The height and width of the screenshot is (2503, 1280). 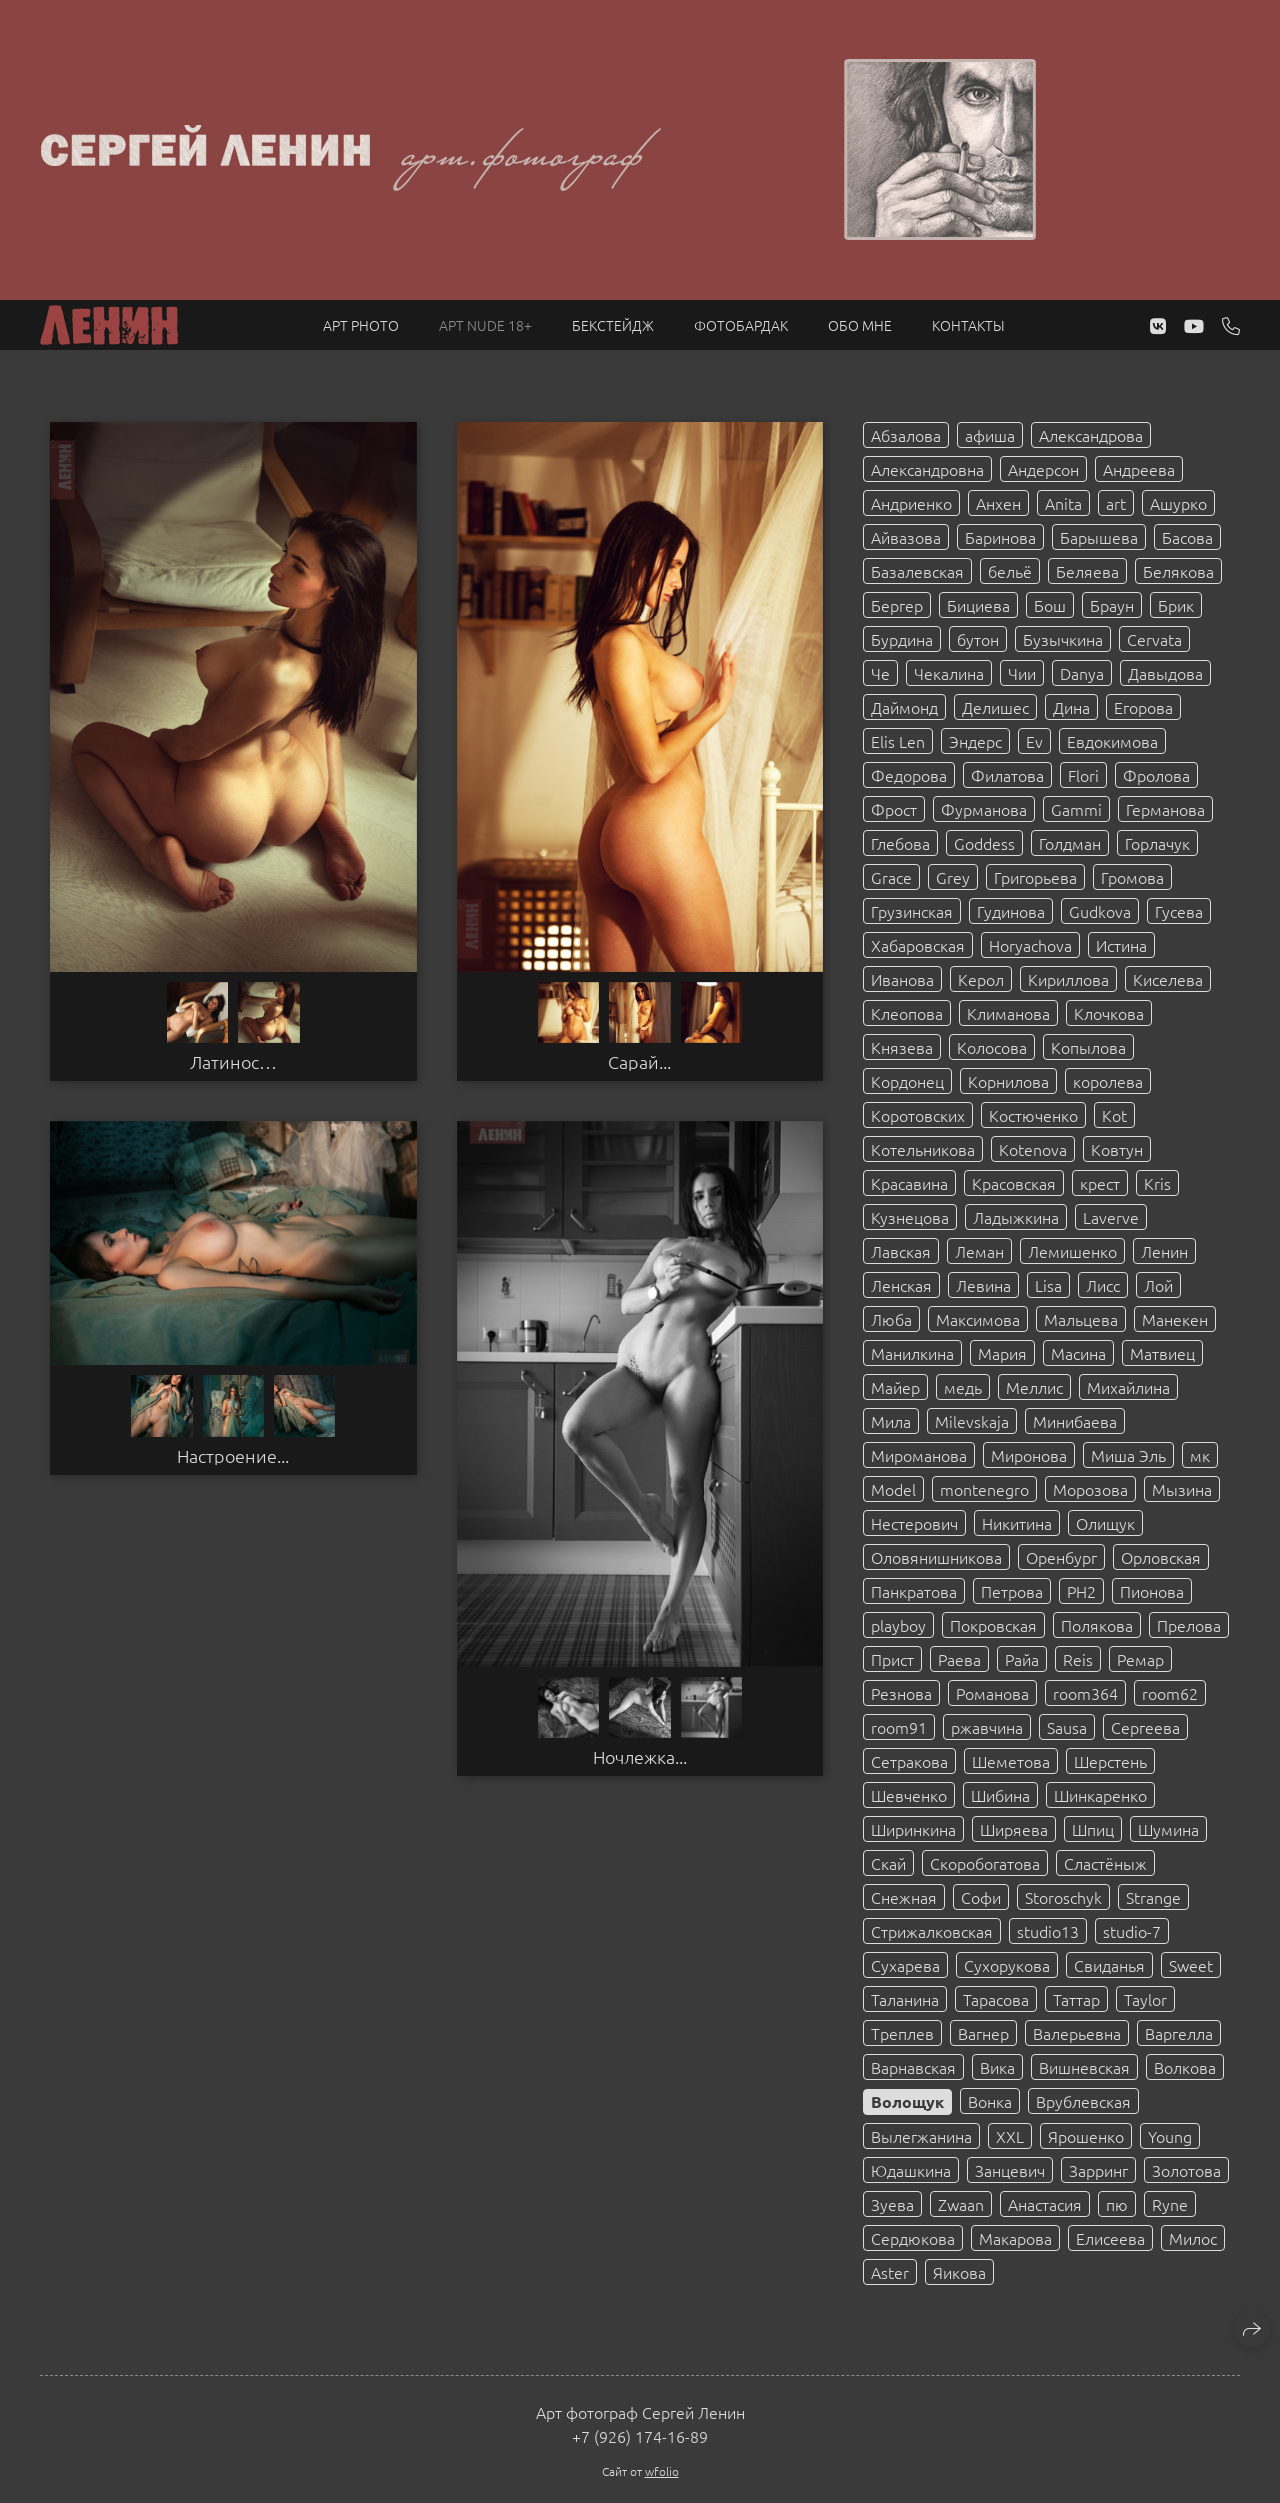 I want to click on Прелова, so click(x=1189, y=1625).